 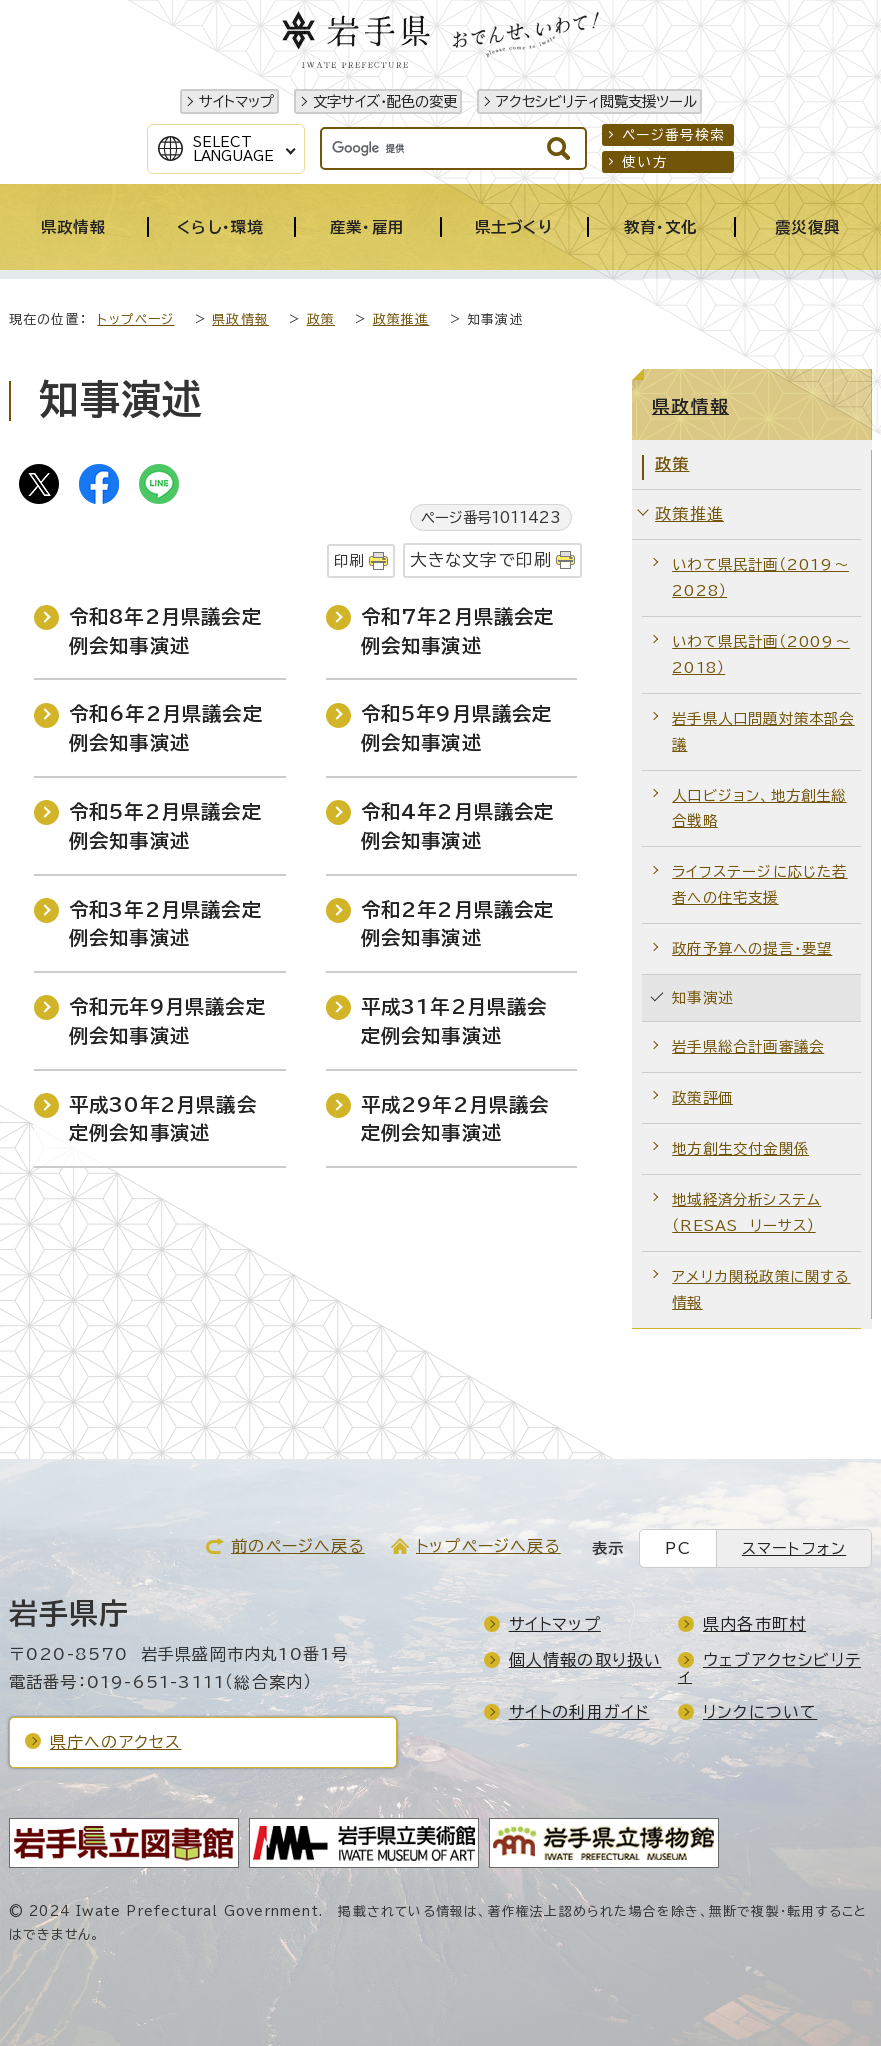 I want to click on サイトマップ, so click(x=236, y=101).